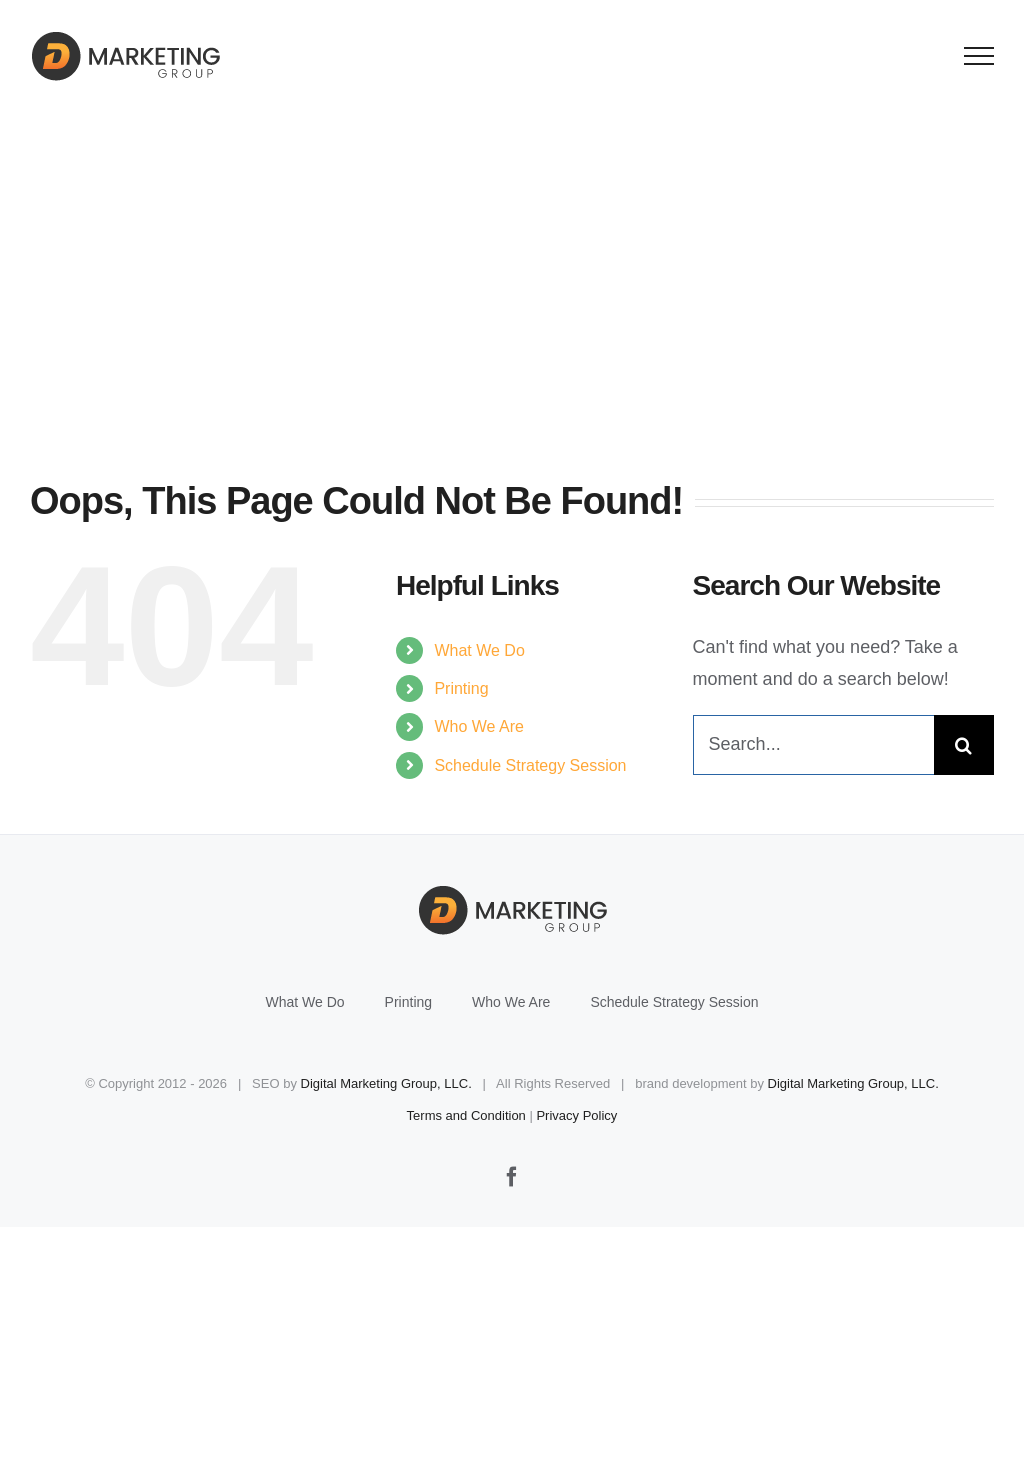 The image size is (1024, 1467). Describe the element at coordinates (964, 745) in the screenshot. I see `[Search]` at that location.